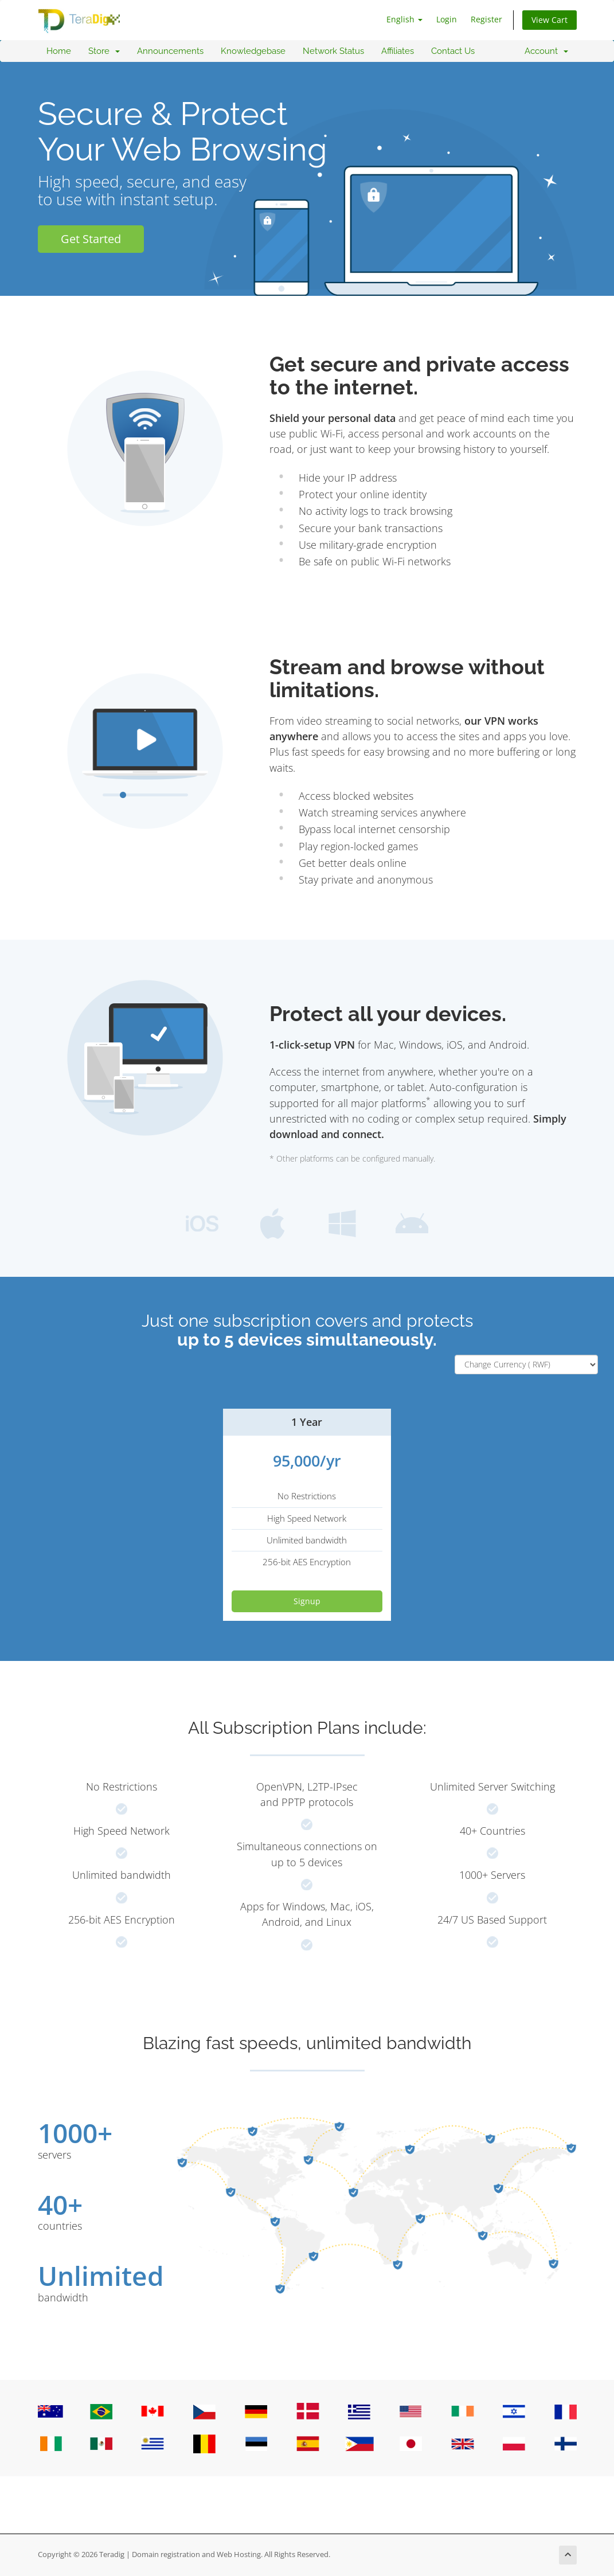 This screenshot has height=2576, width=614. I want to click on Home, so click(58, 51).